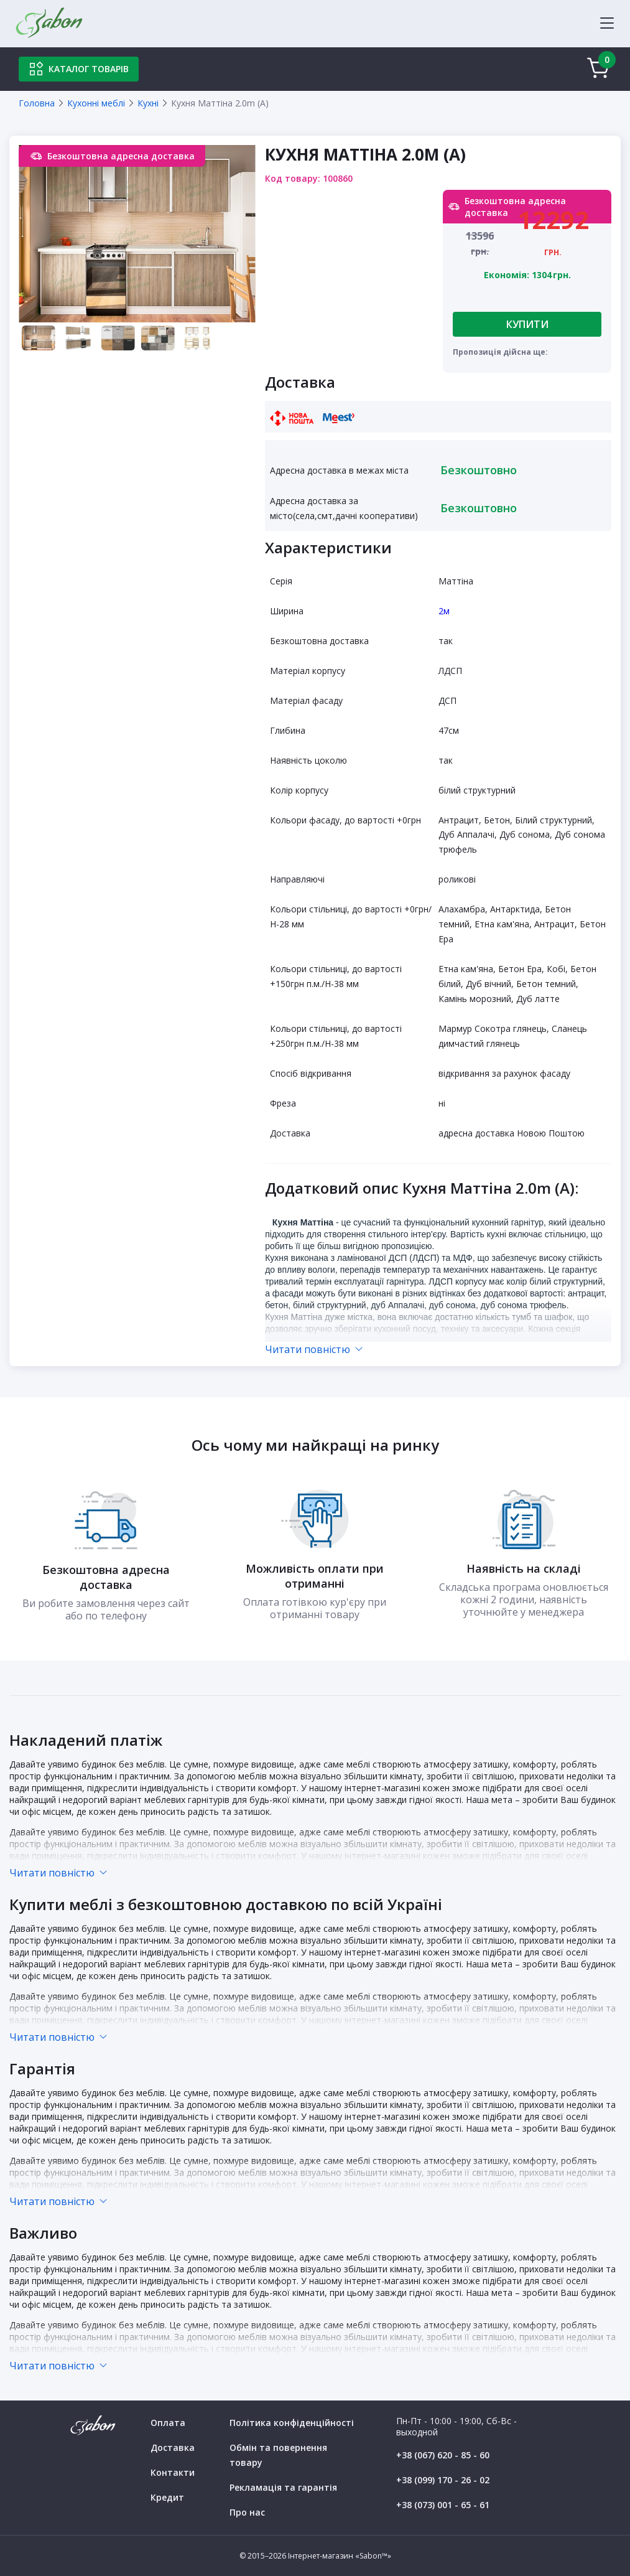 This screenshot has height=2576, width=630. Describe the element at coordinates (442, 2480) in the screenshot. I see `+38 (099) 170 - 26 - 02` at that location.